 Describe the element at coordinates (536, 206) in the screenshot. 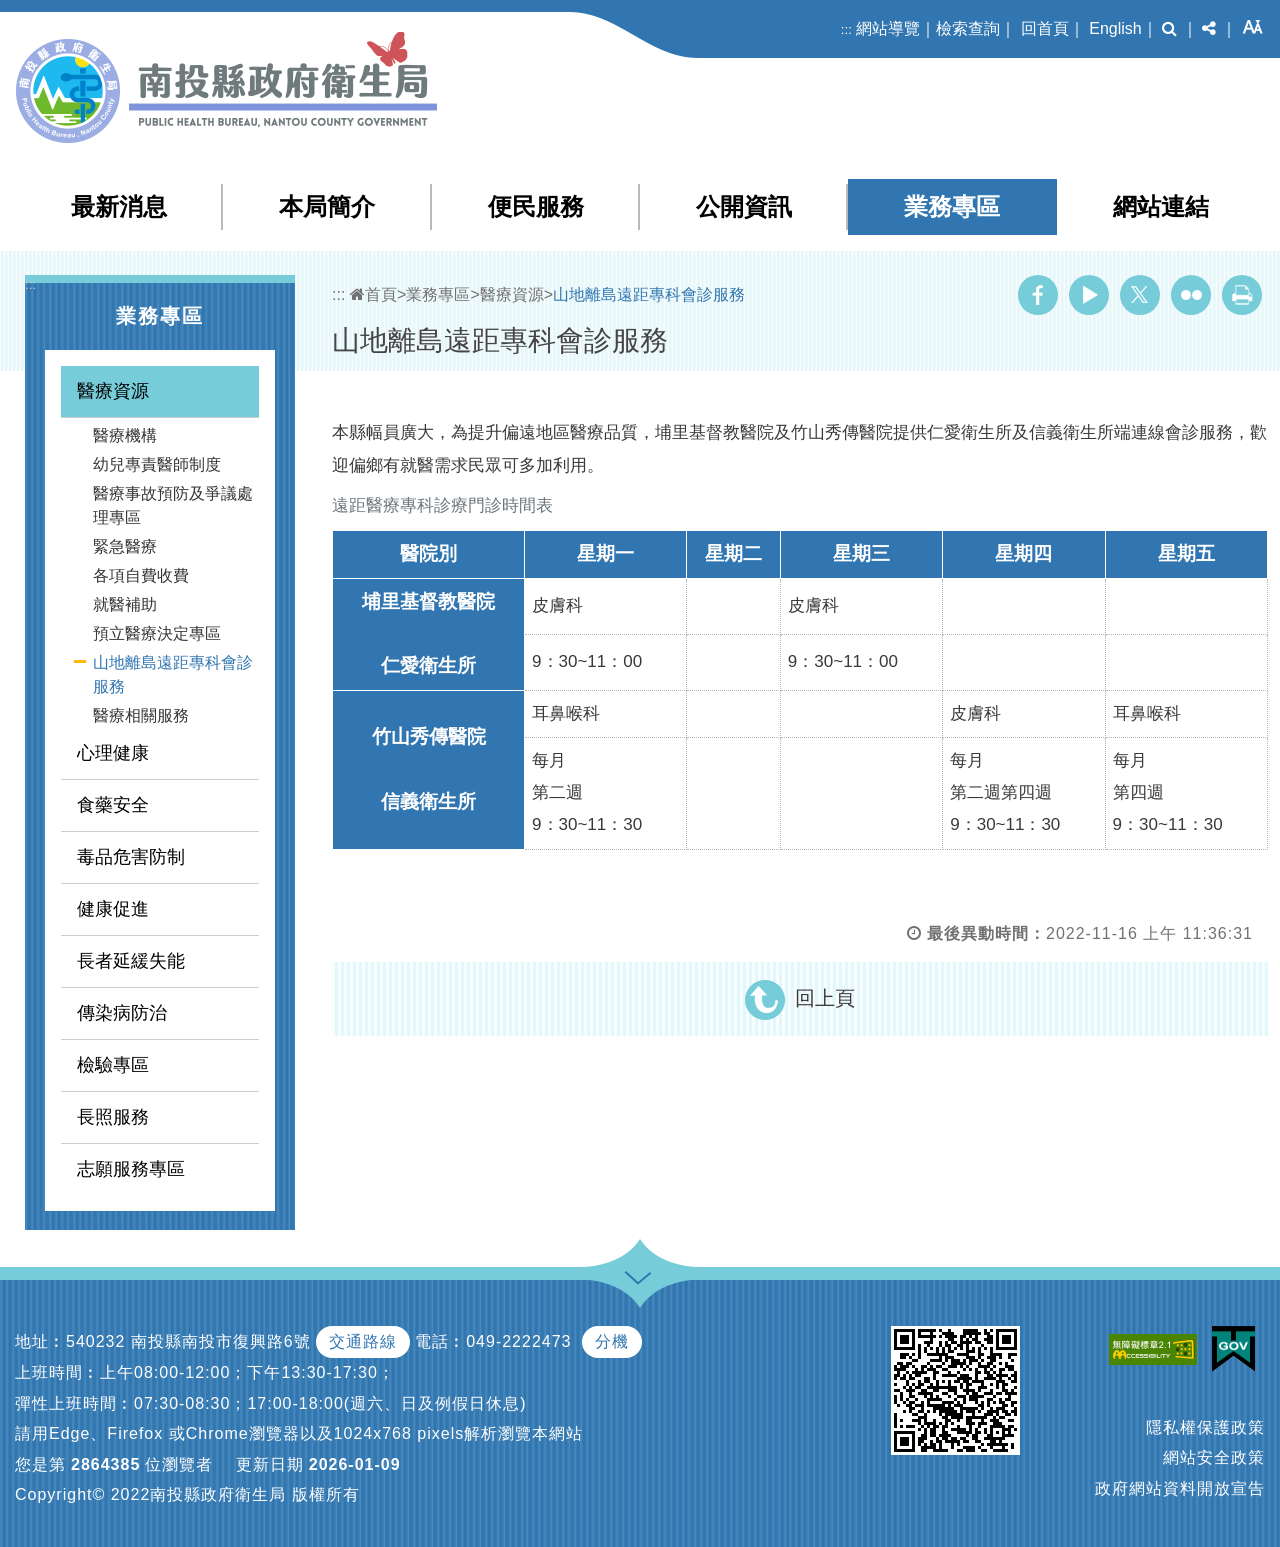

I see `便民服務` at that location.